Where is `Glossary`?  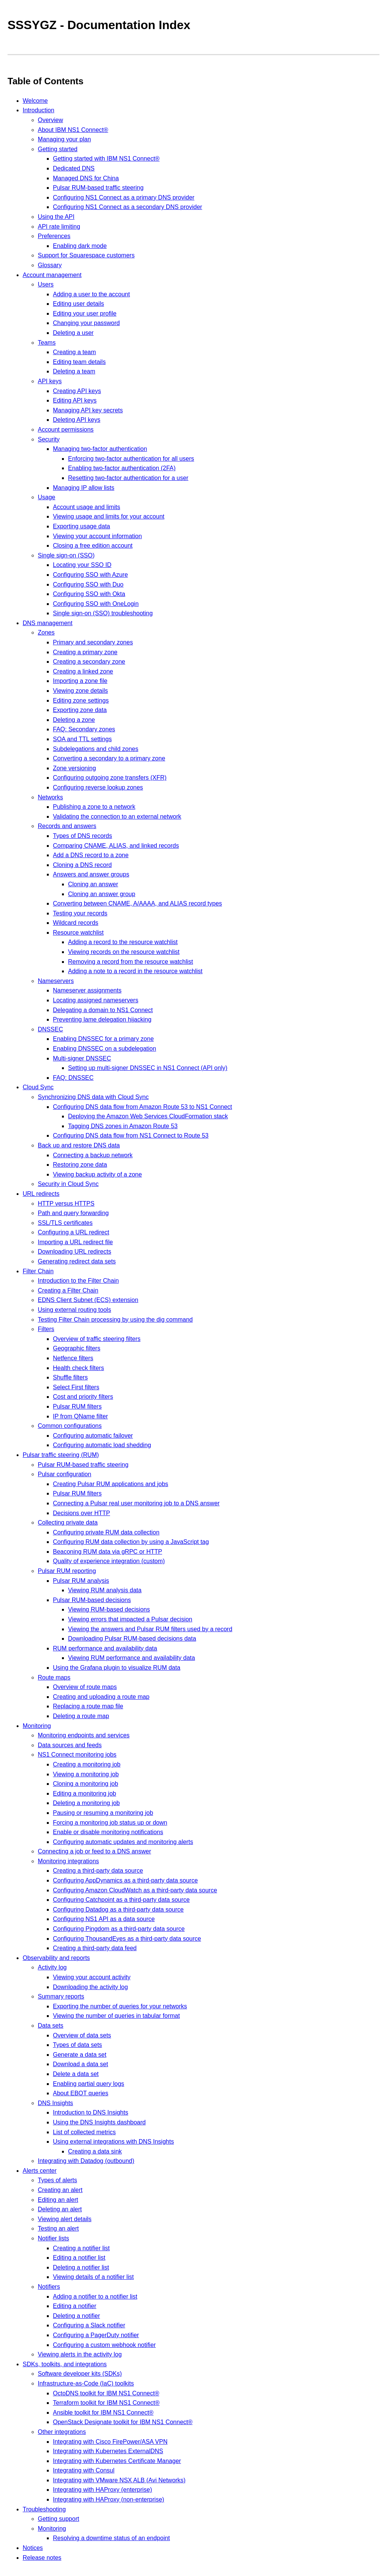
Glossary is located at coordinates (50, 265).